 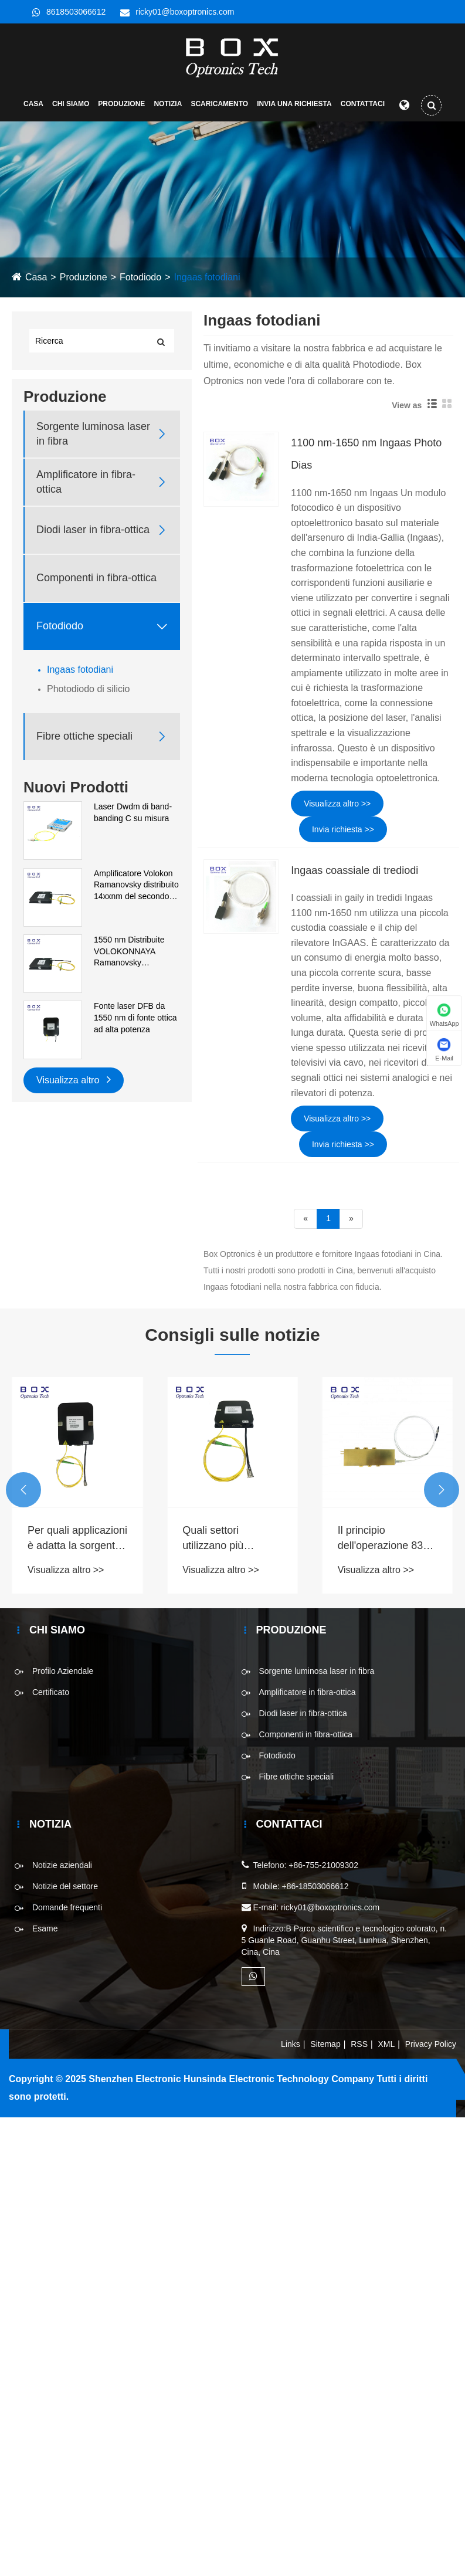 What do you see at coordinates (386, 2048) in the screenshot?
I see `XML` at bounding box center [386, 2048].